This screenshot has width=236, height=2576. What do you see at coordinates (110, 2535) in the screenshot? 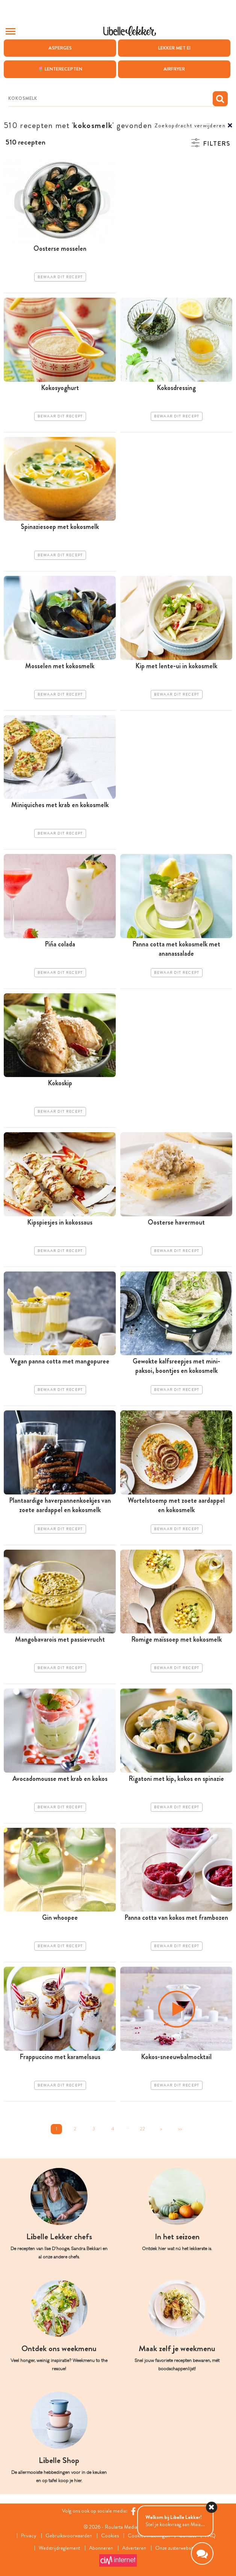
I see `Cookies` at bounding box center [110, 2535].